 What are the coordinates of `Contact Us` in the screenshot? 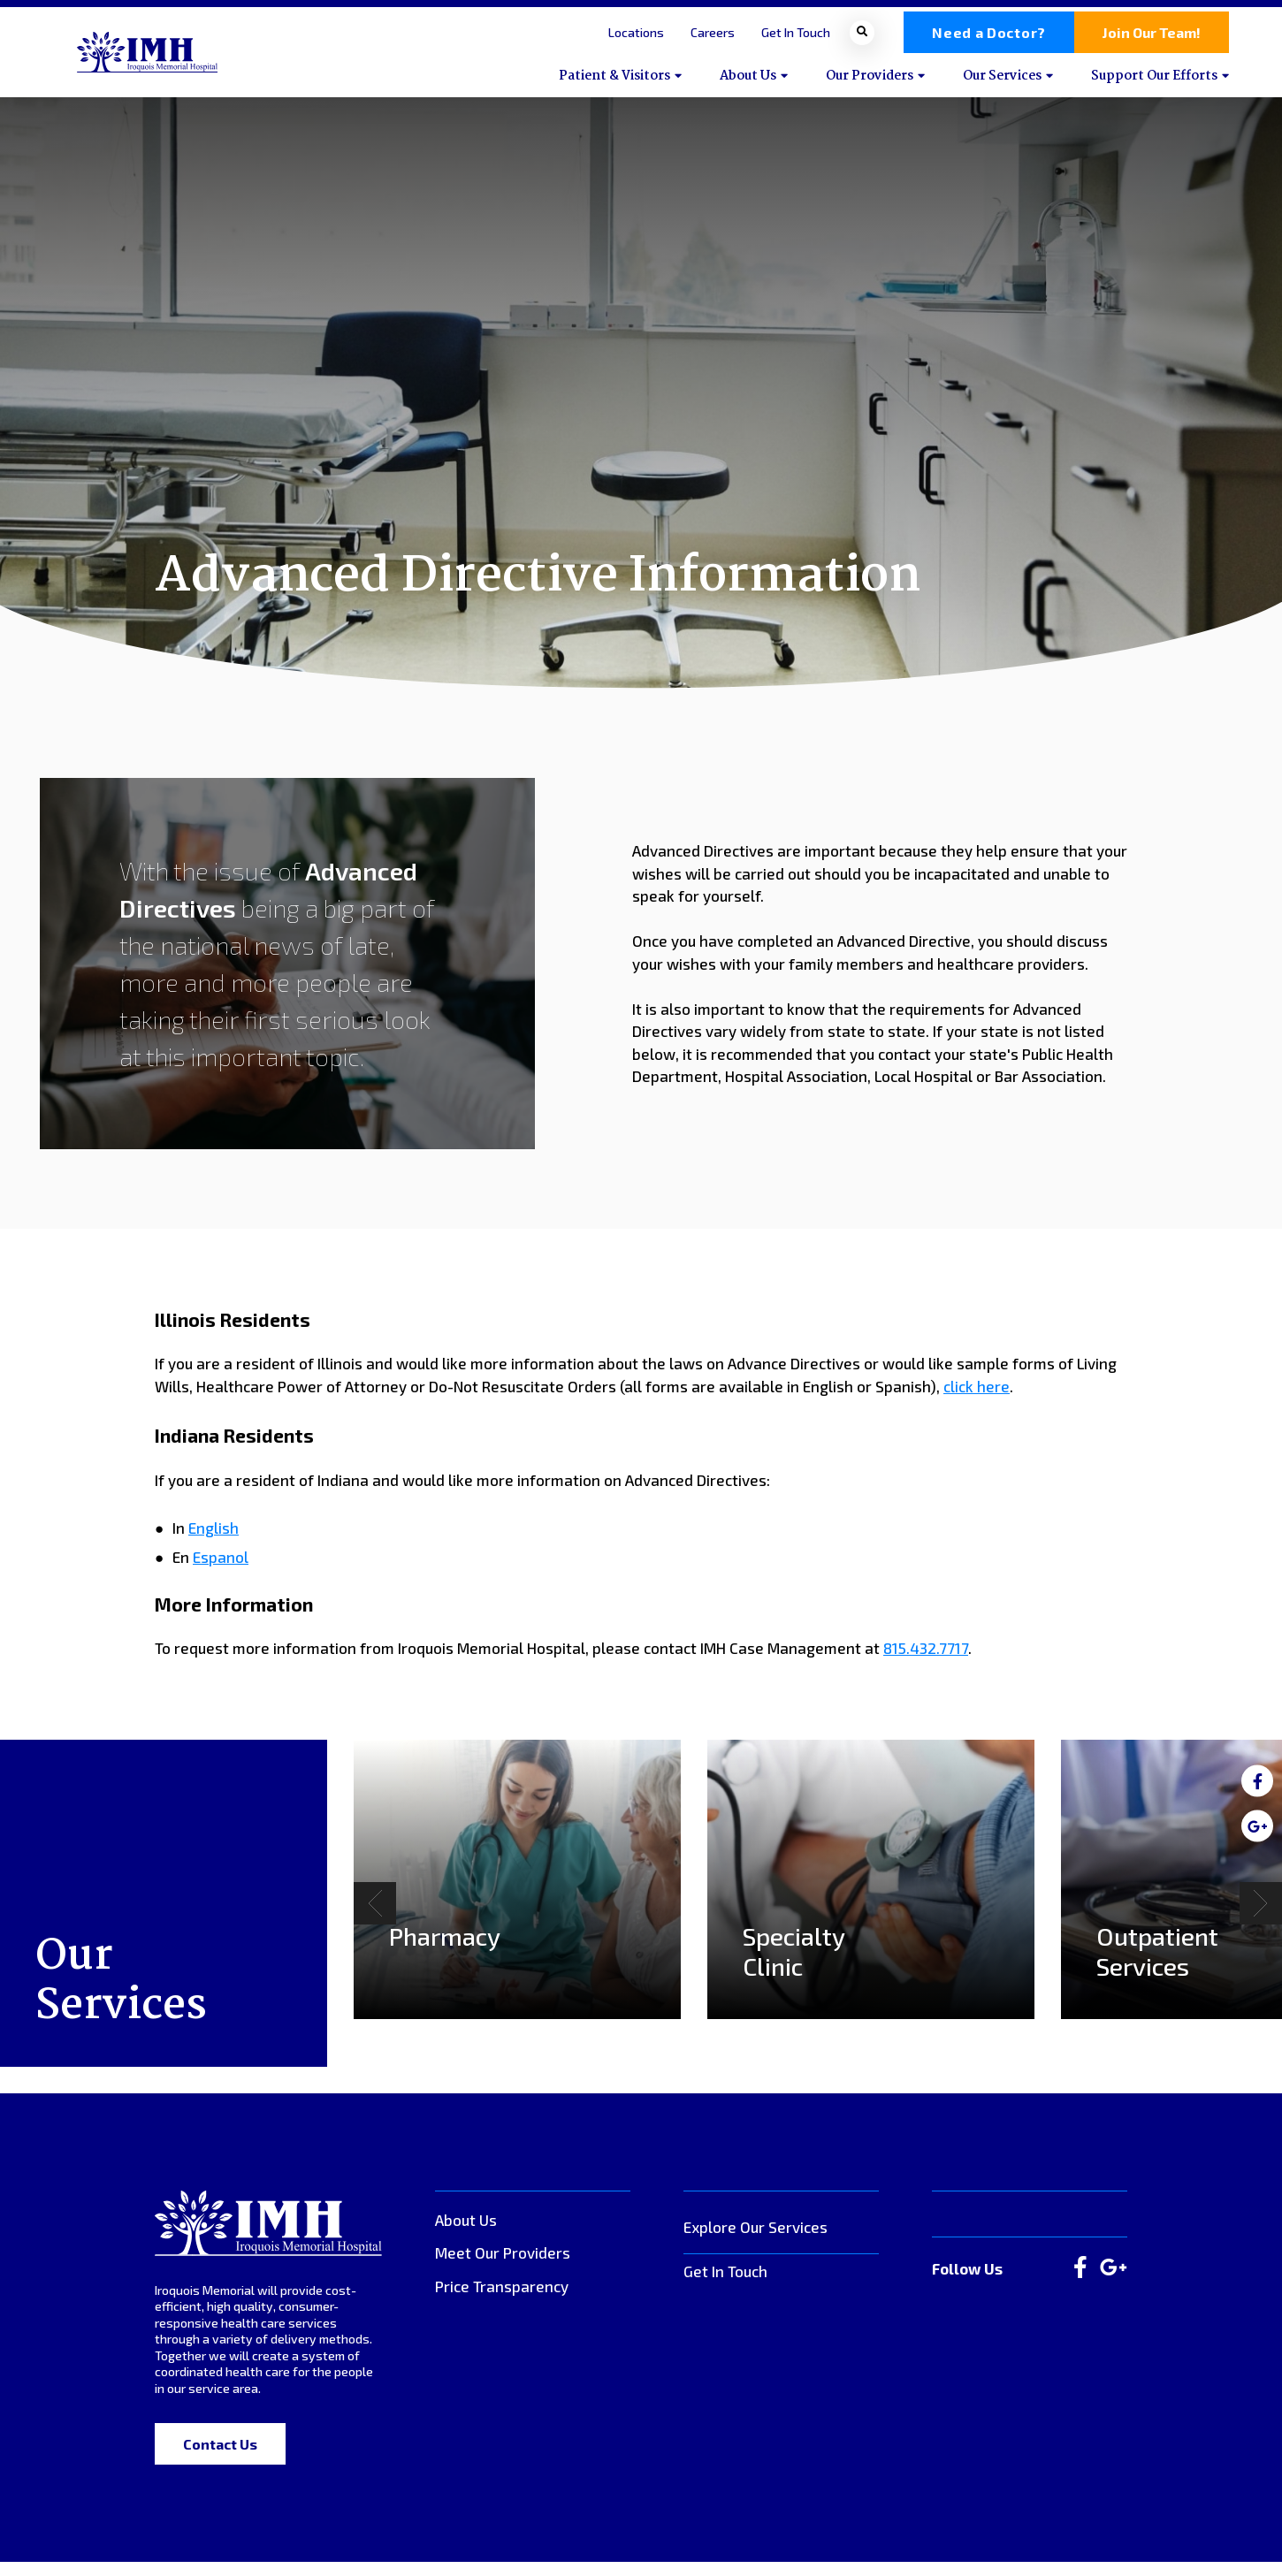 It's located at (220, 2458).